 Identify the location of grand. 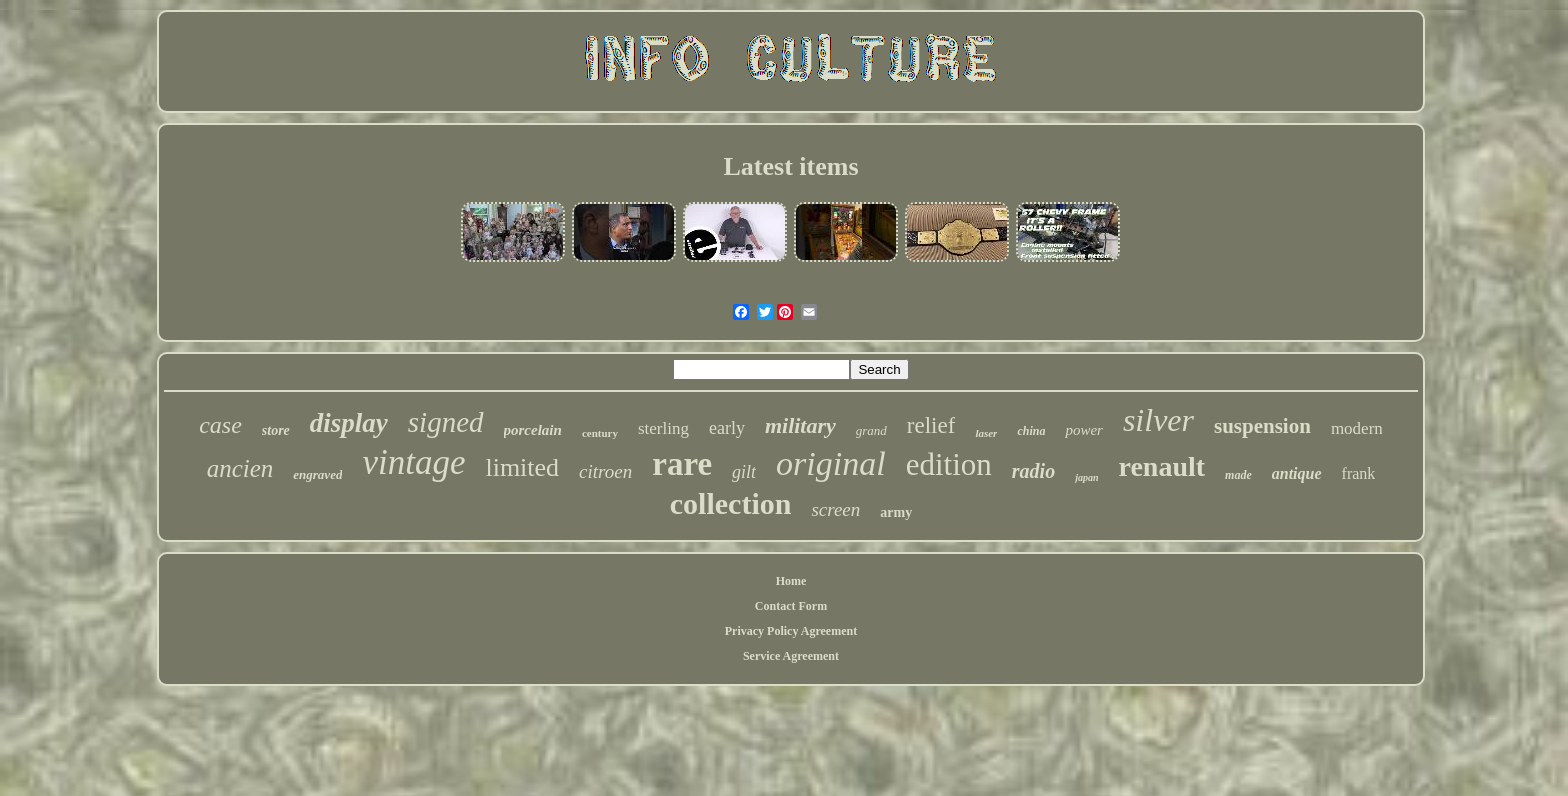
(871, 430).